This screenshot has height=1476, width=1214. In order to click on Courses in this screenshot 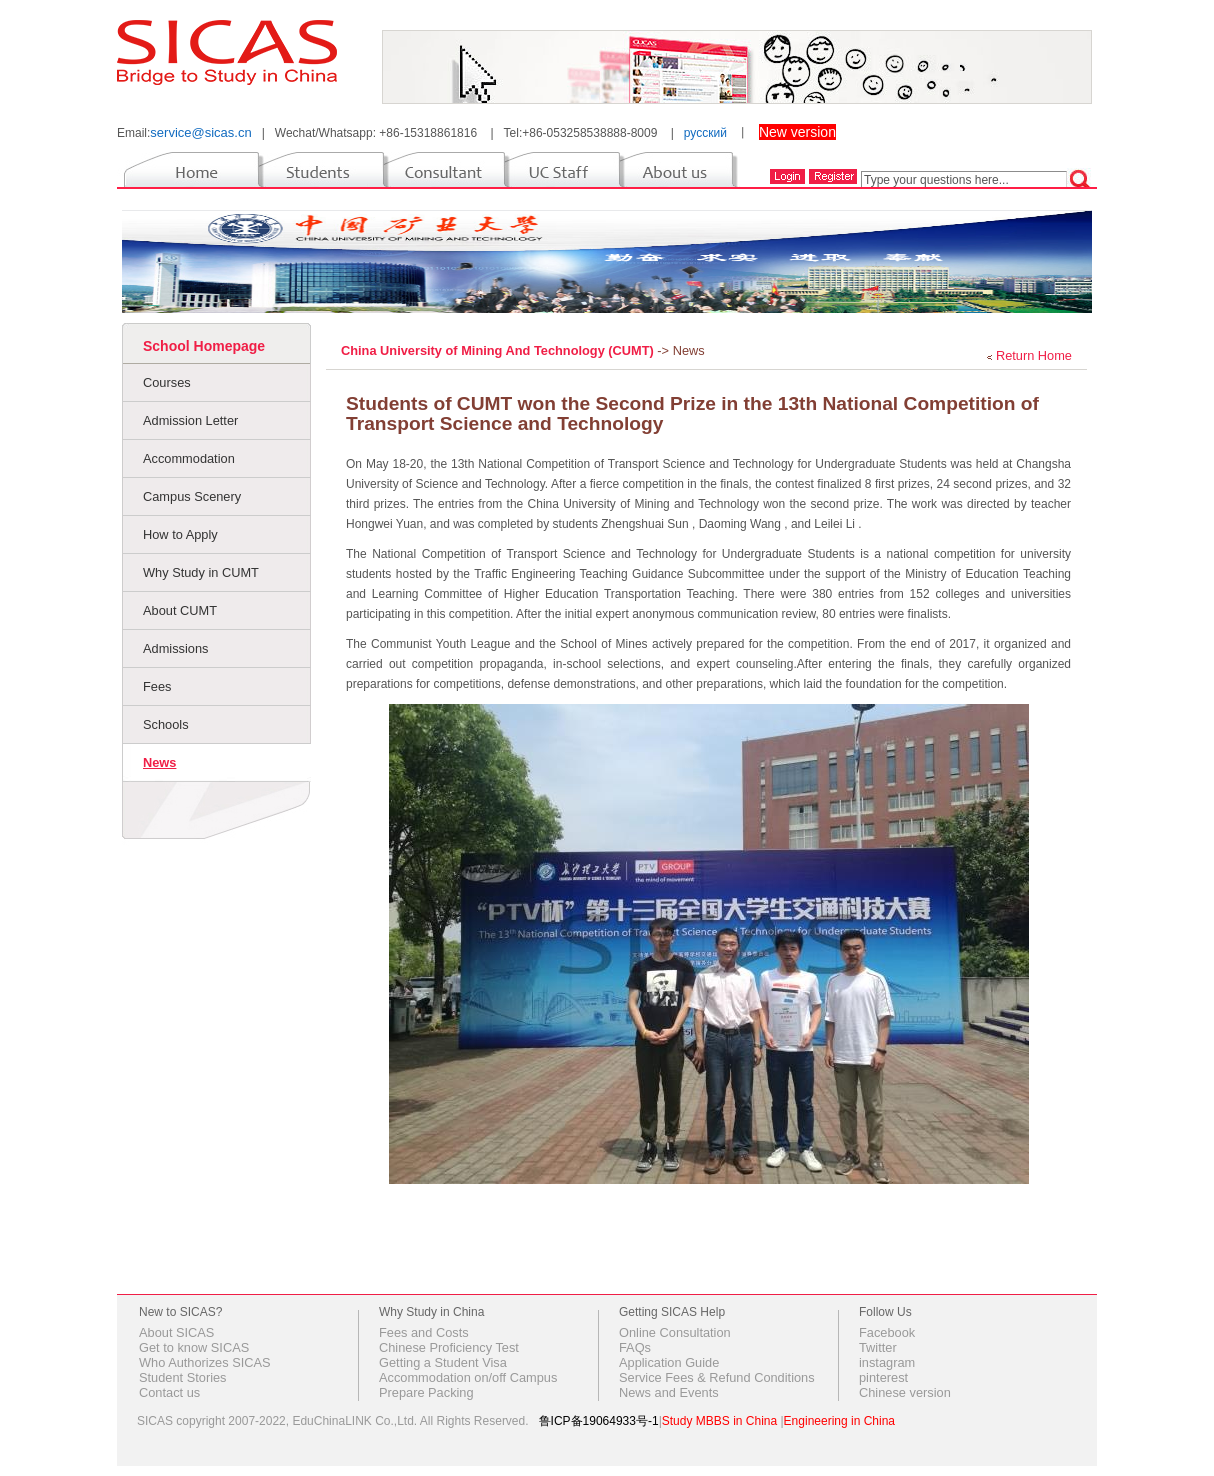, I will do `click(167, 382)`.